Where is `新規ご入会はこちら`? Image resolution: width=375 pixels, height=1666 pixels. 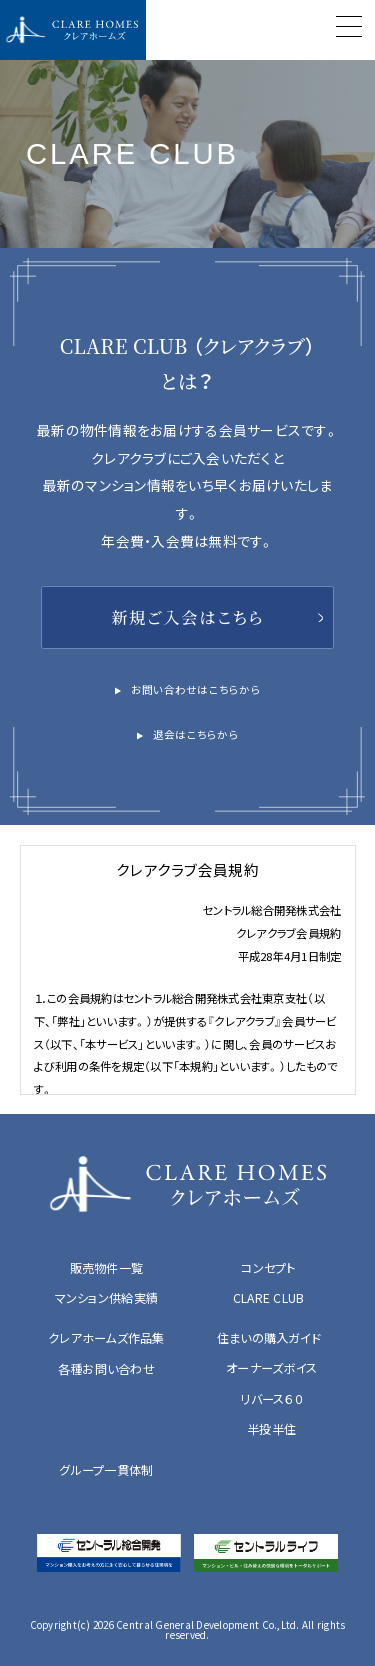
新規ご入会はこちら is located at coordinates (187, 617).